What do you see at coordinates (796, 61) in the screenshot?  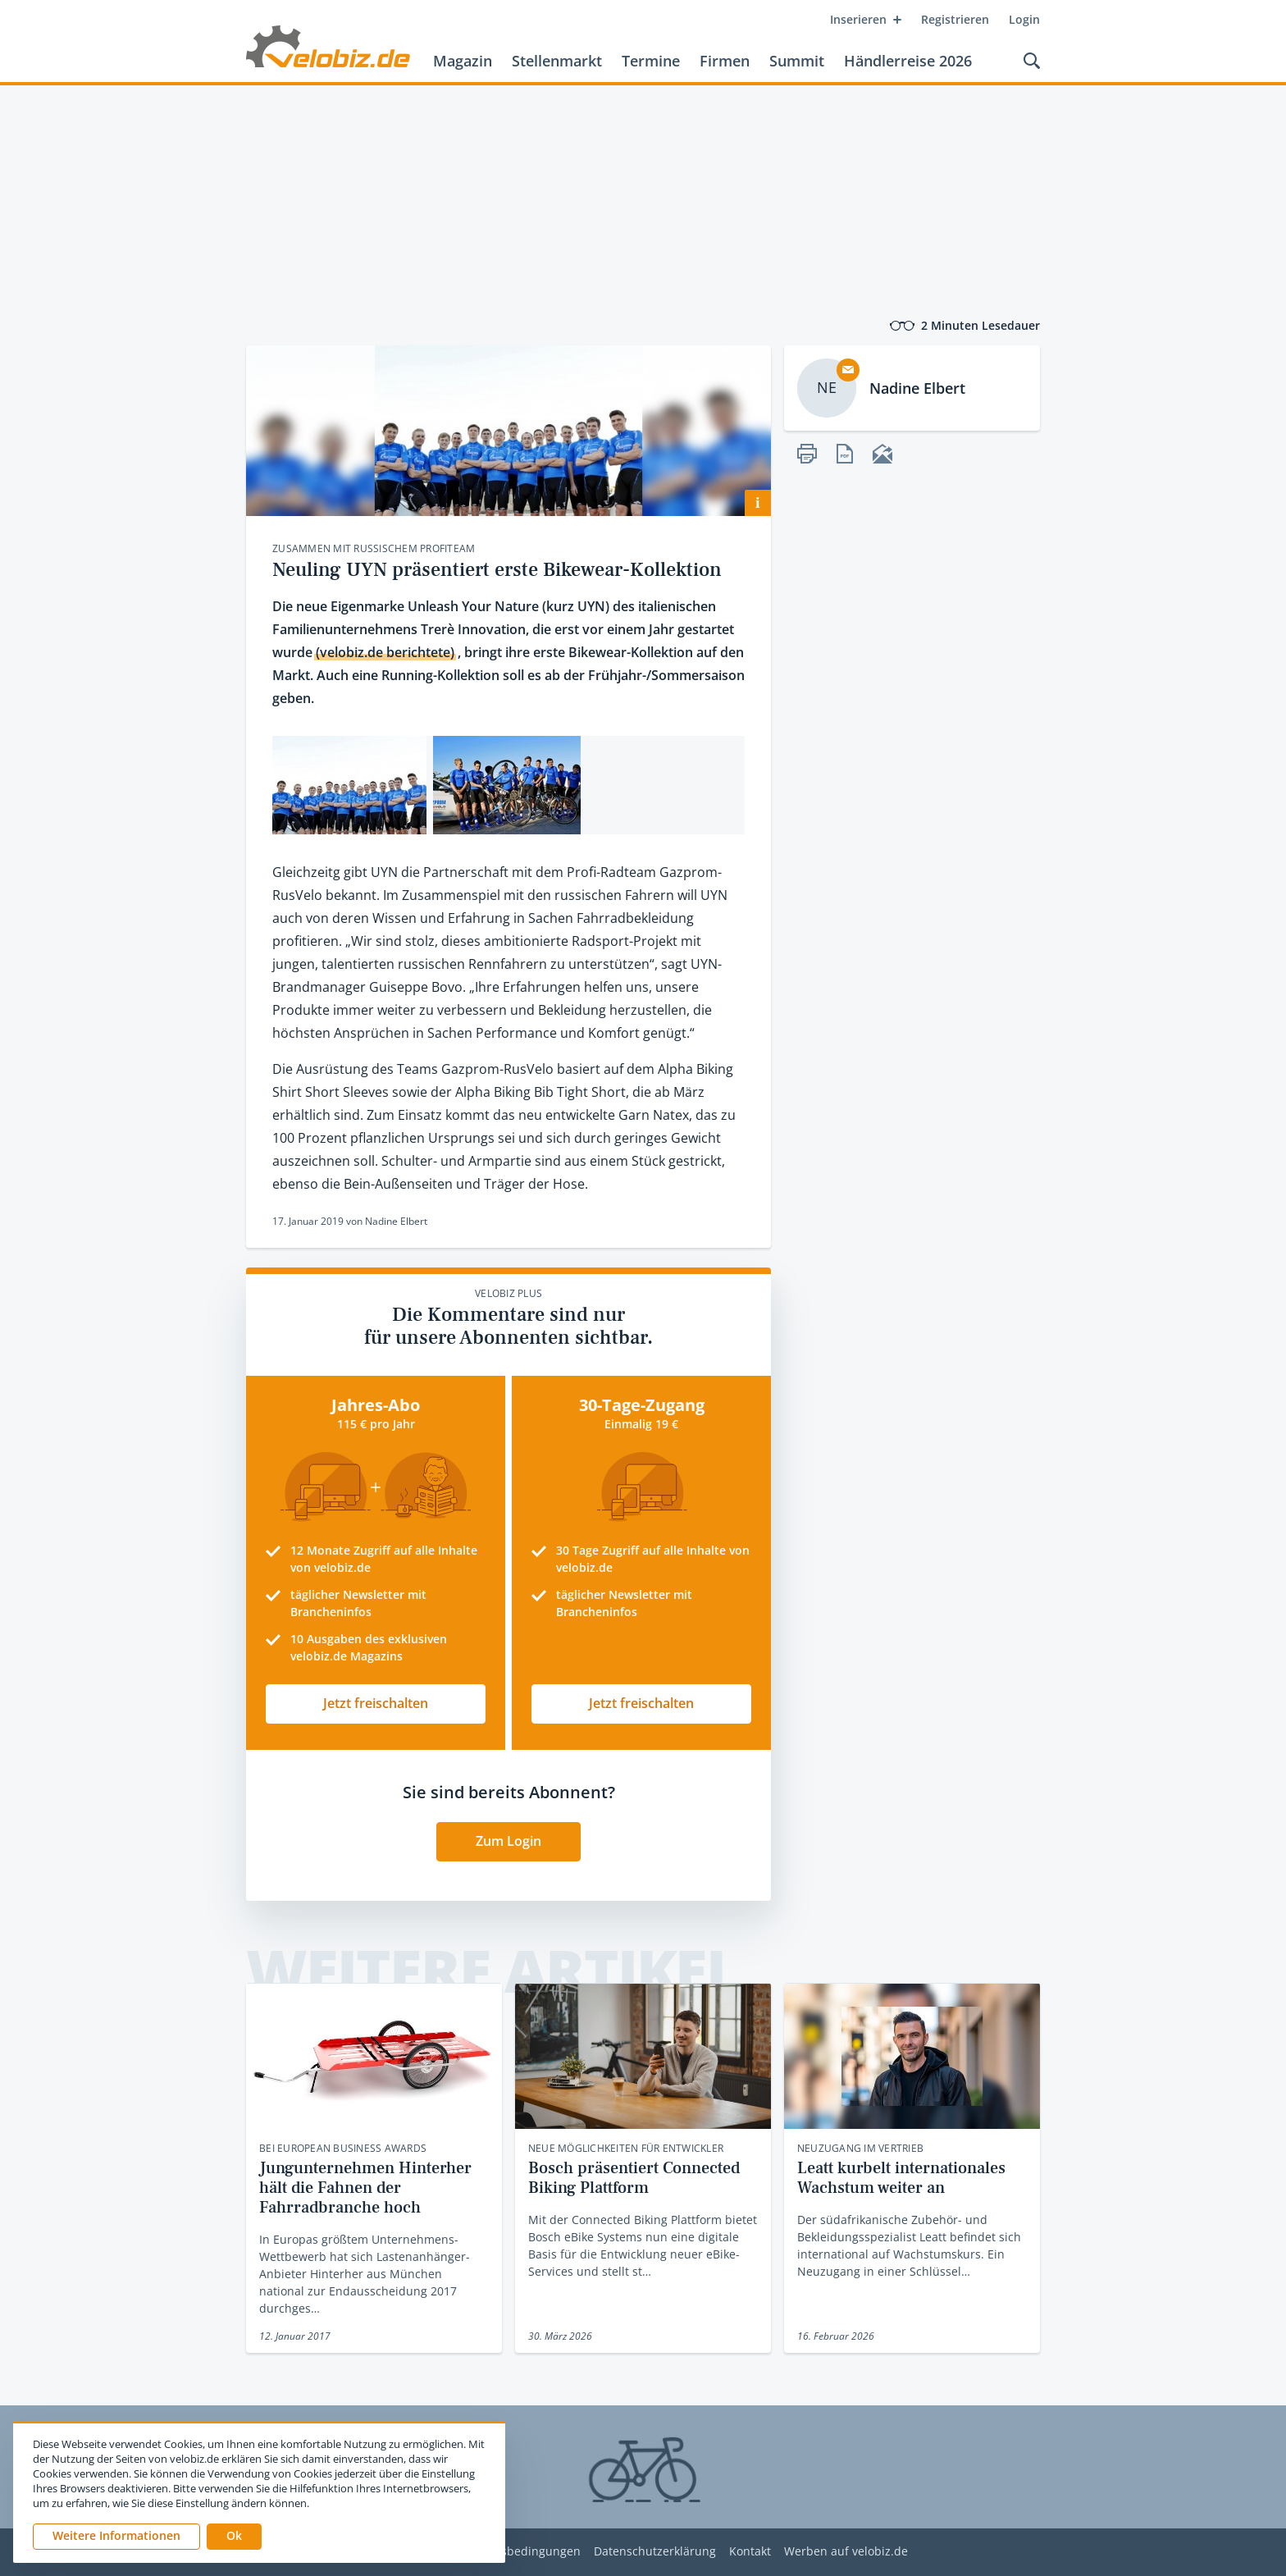 I see `Summit` at bounding box center [796, 61].